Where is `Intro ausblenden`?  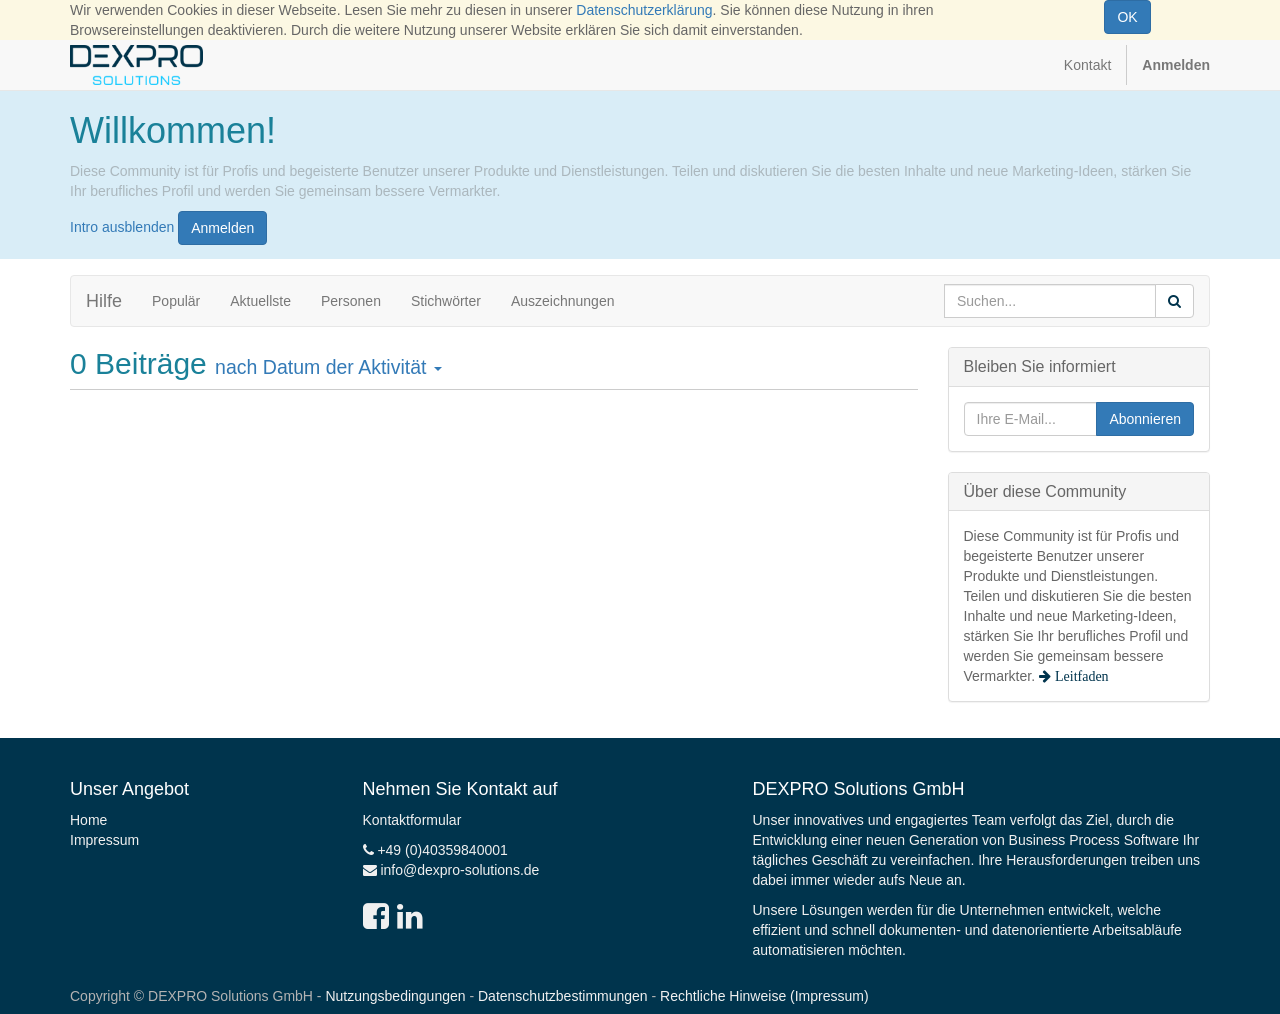
Intro ausblenden is located at coordinates (122, 226).